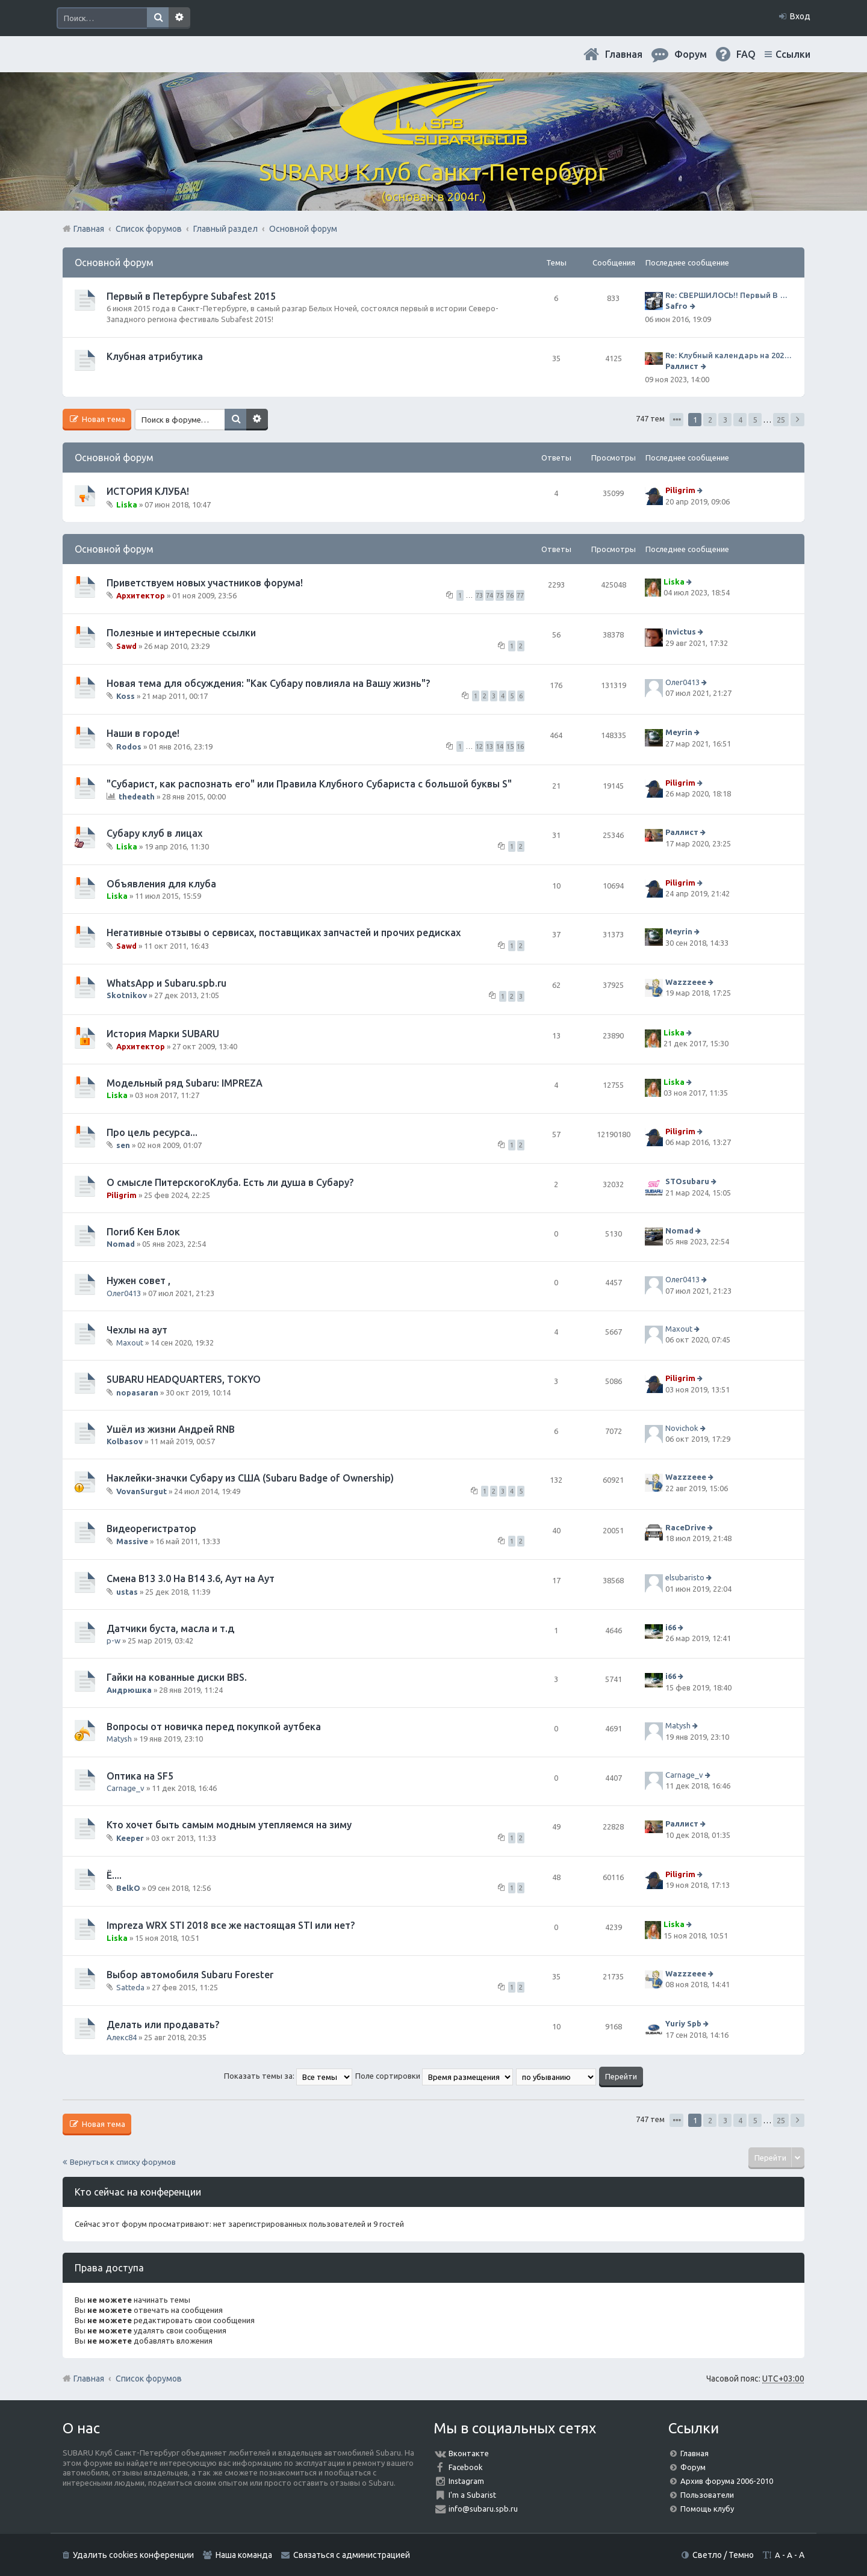 The height and width of the screenshot is (2576, 867). What do you see at coordinates (466, 2467) in the screenshot?
I see `Facebook` at bounding box center [466, 2467].